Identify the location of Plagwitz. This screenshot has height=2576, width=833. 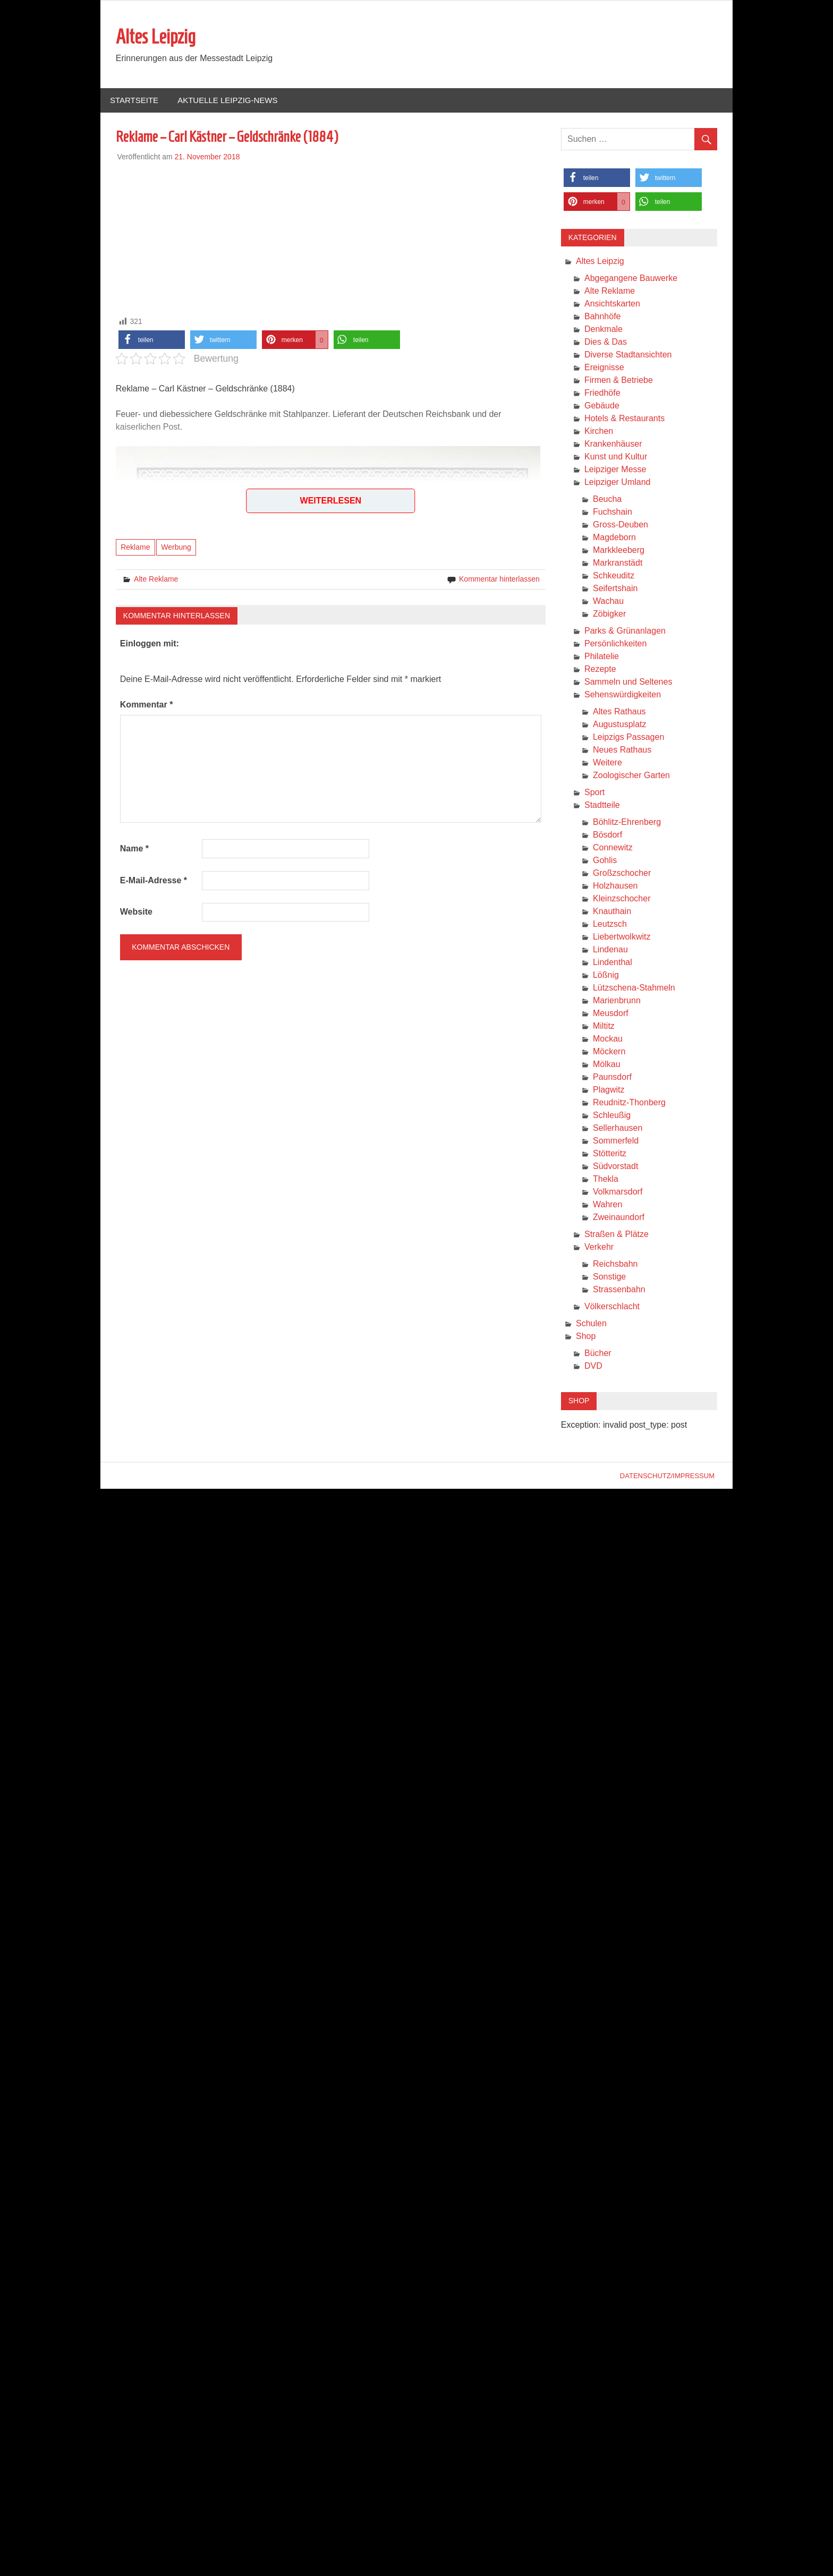
(609, 1090).